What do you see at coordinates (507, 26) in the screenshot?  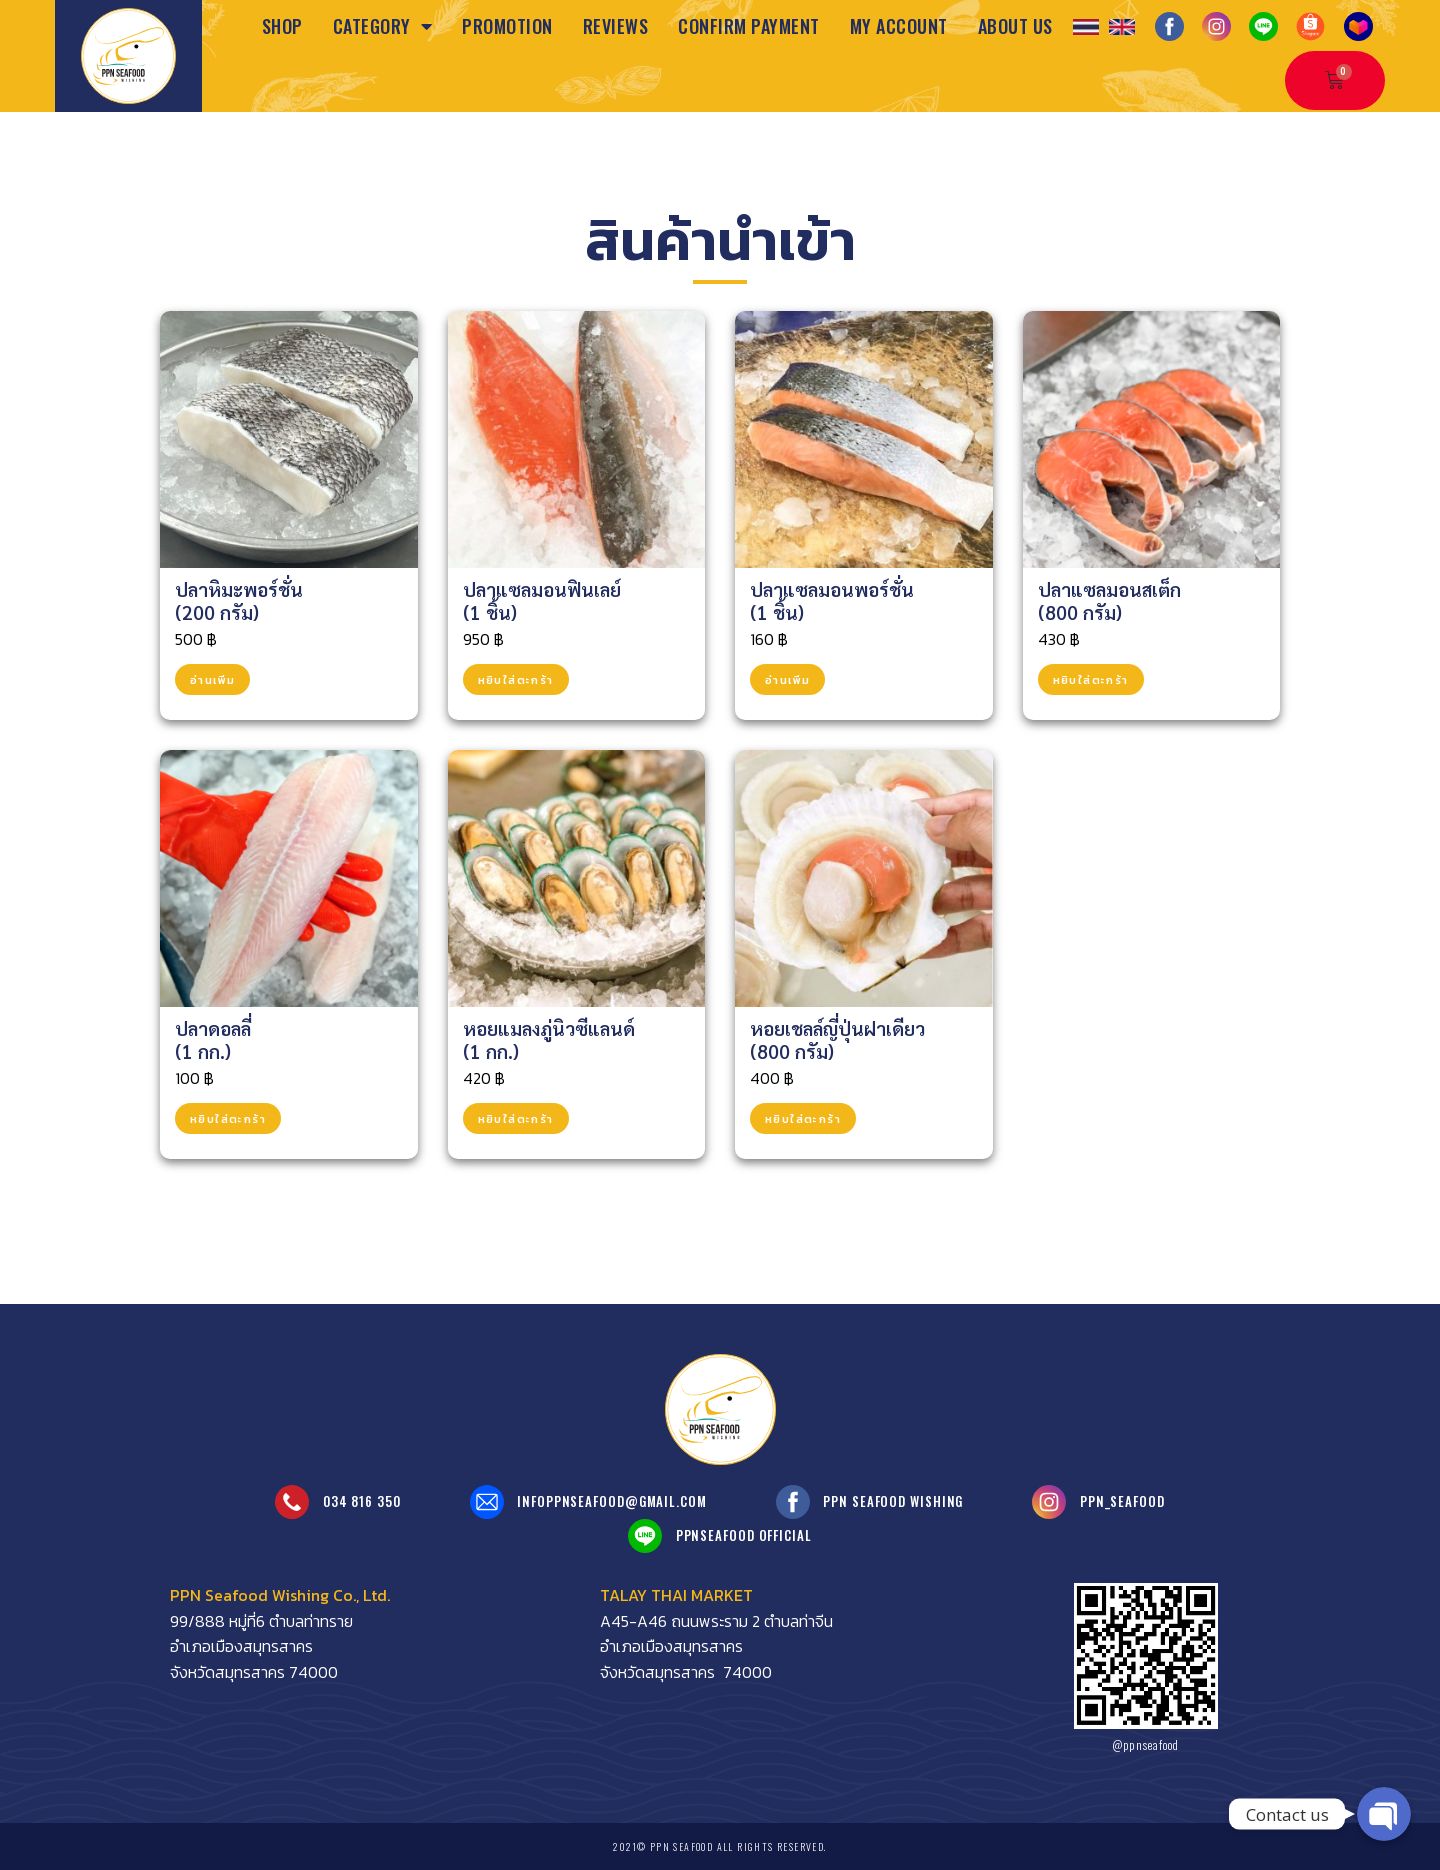 I see `Promotion` at bounding box center [507, 26].